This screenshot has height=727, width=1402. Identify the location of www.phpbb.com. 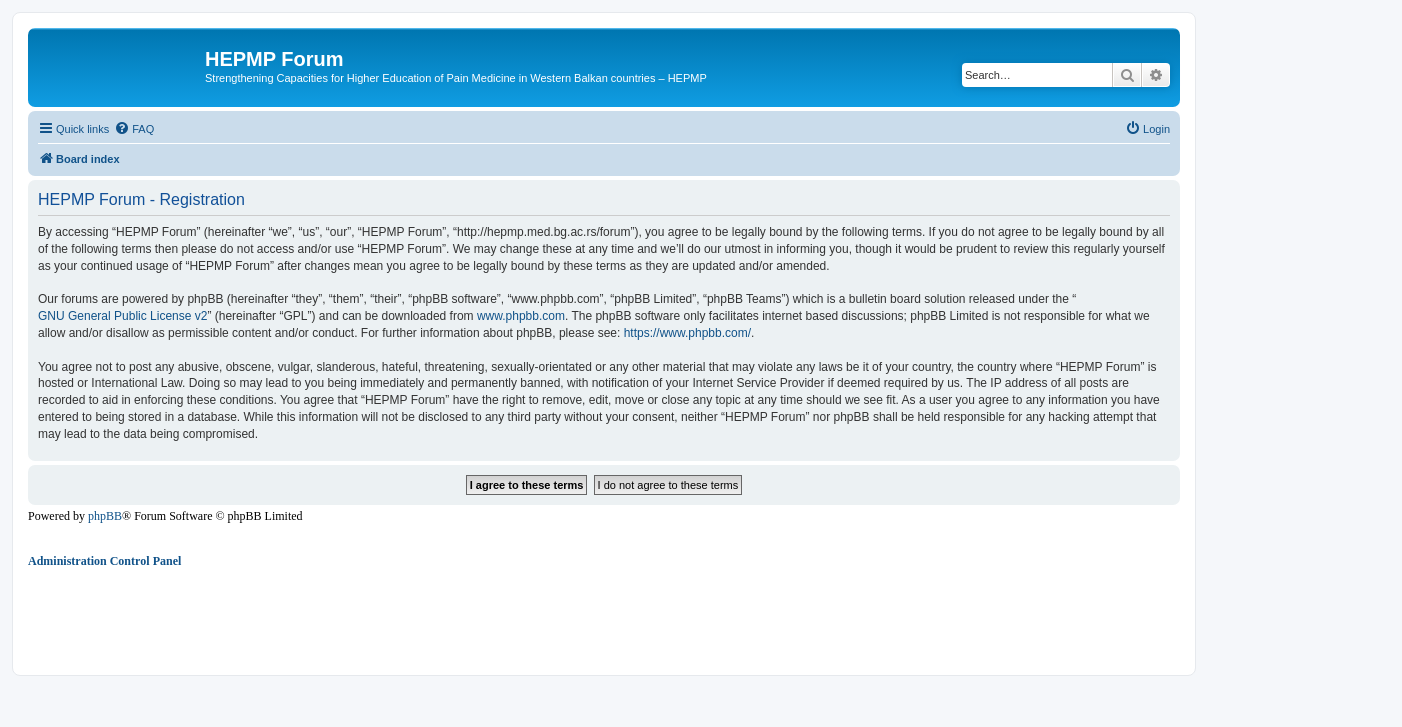
(521, 316).